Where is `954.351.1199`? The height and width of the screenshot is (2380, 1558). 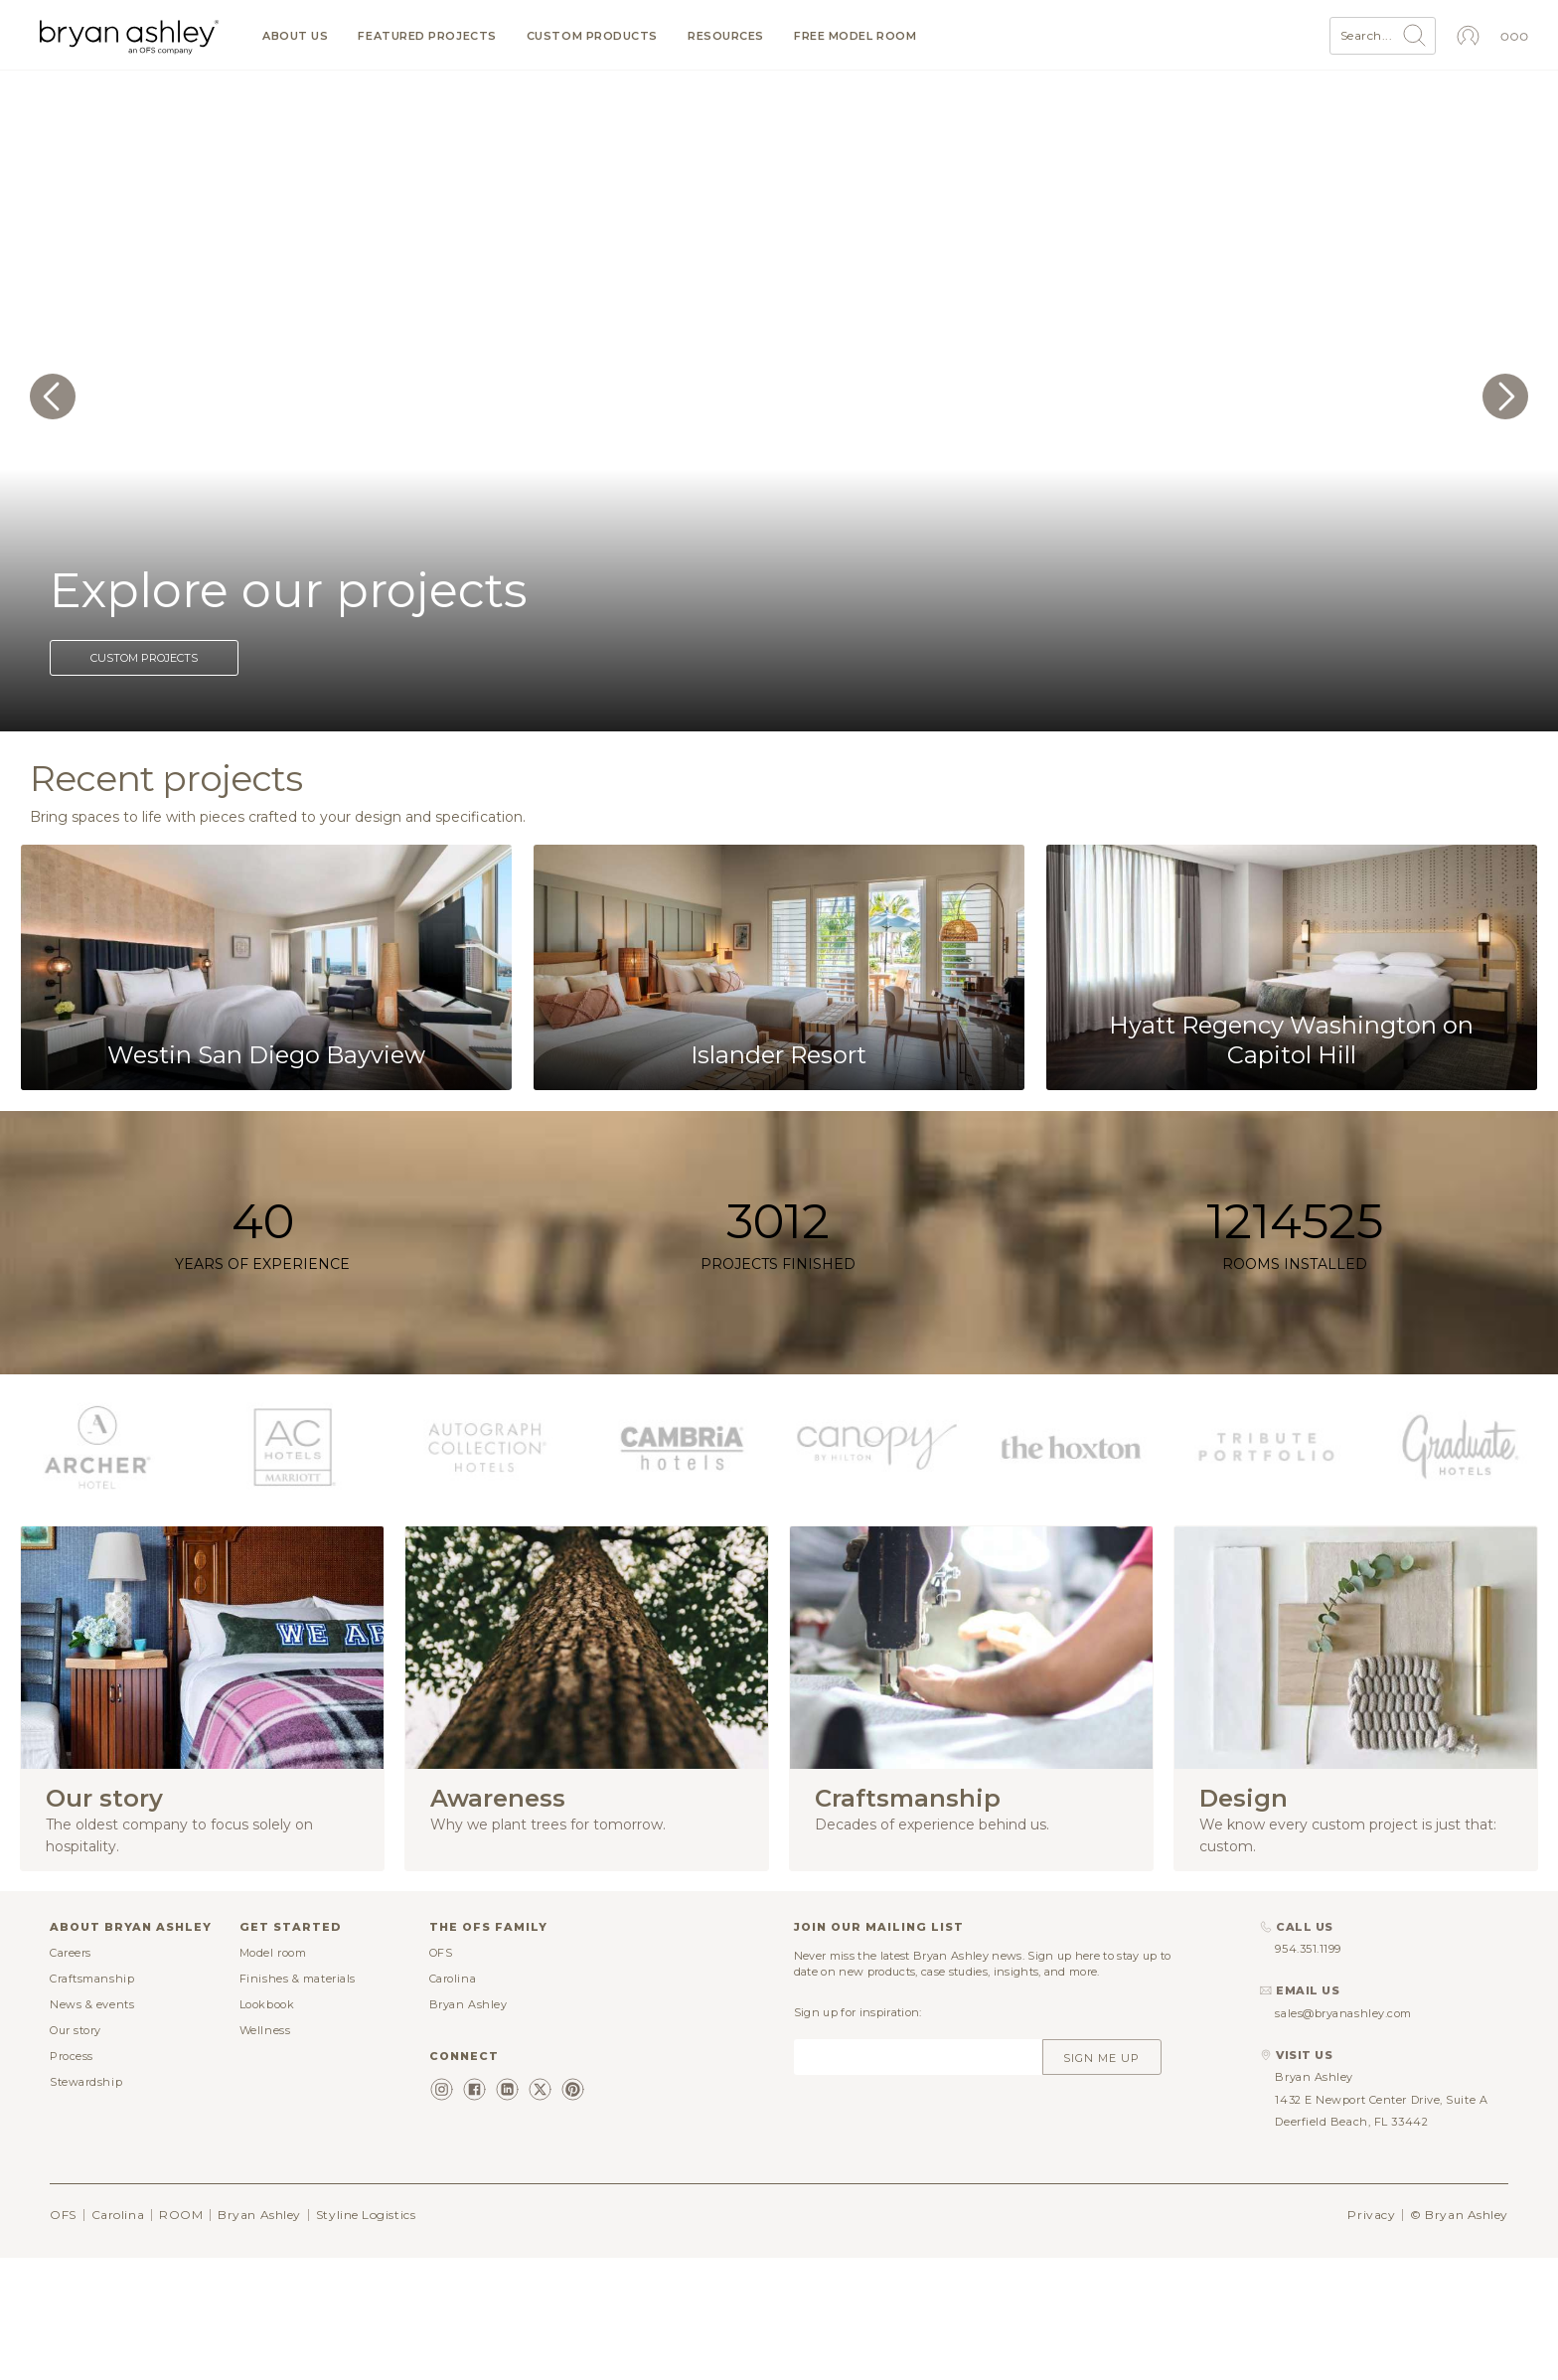 954.351.1199 is located at coordinates (1308, 1949).